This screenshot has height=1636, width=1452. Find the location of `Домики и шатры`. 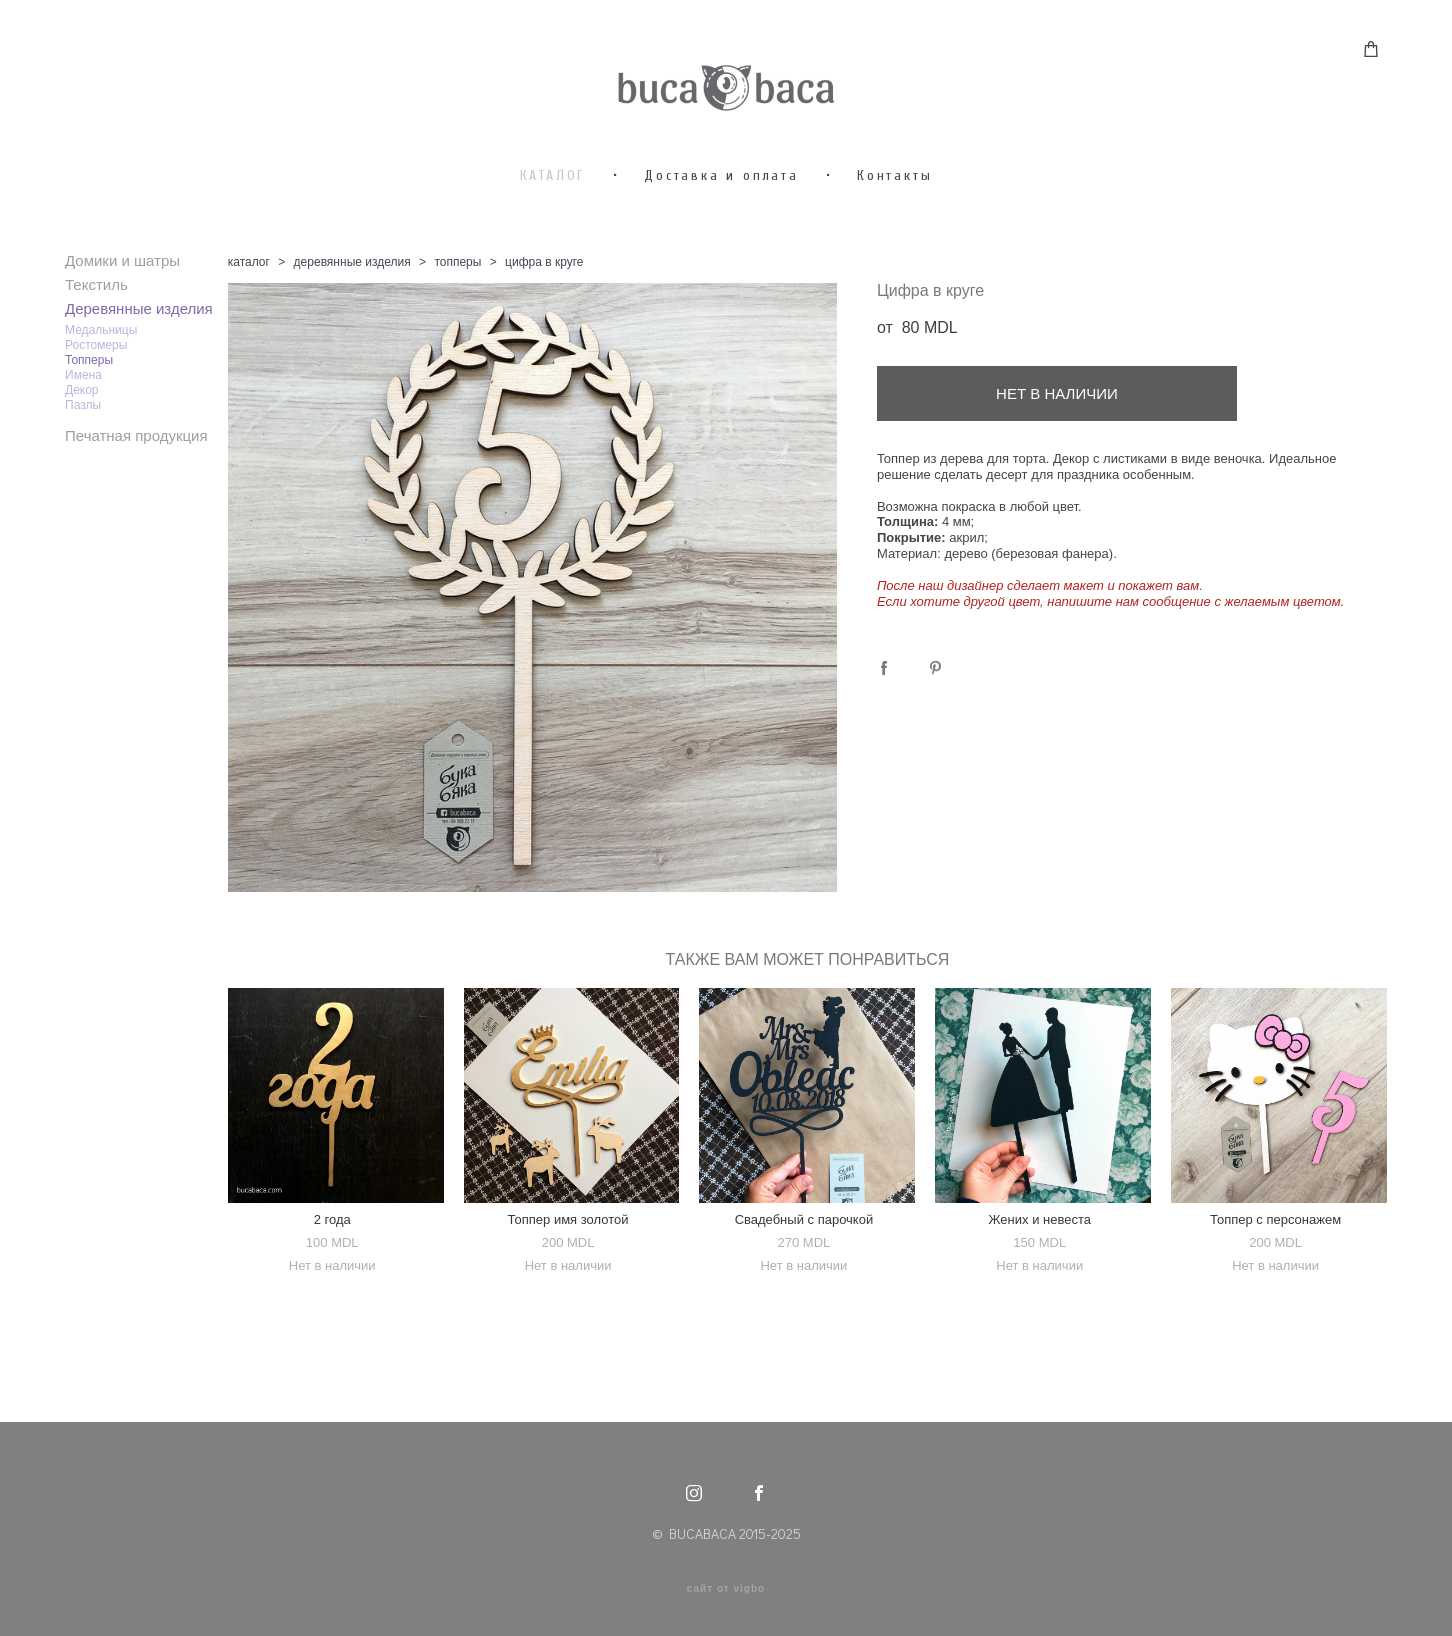

Домики и шатры is located at coordinates (122, 320).